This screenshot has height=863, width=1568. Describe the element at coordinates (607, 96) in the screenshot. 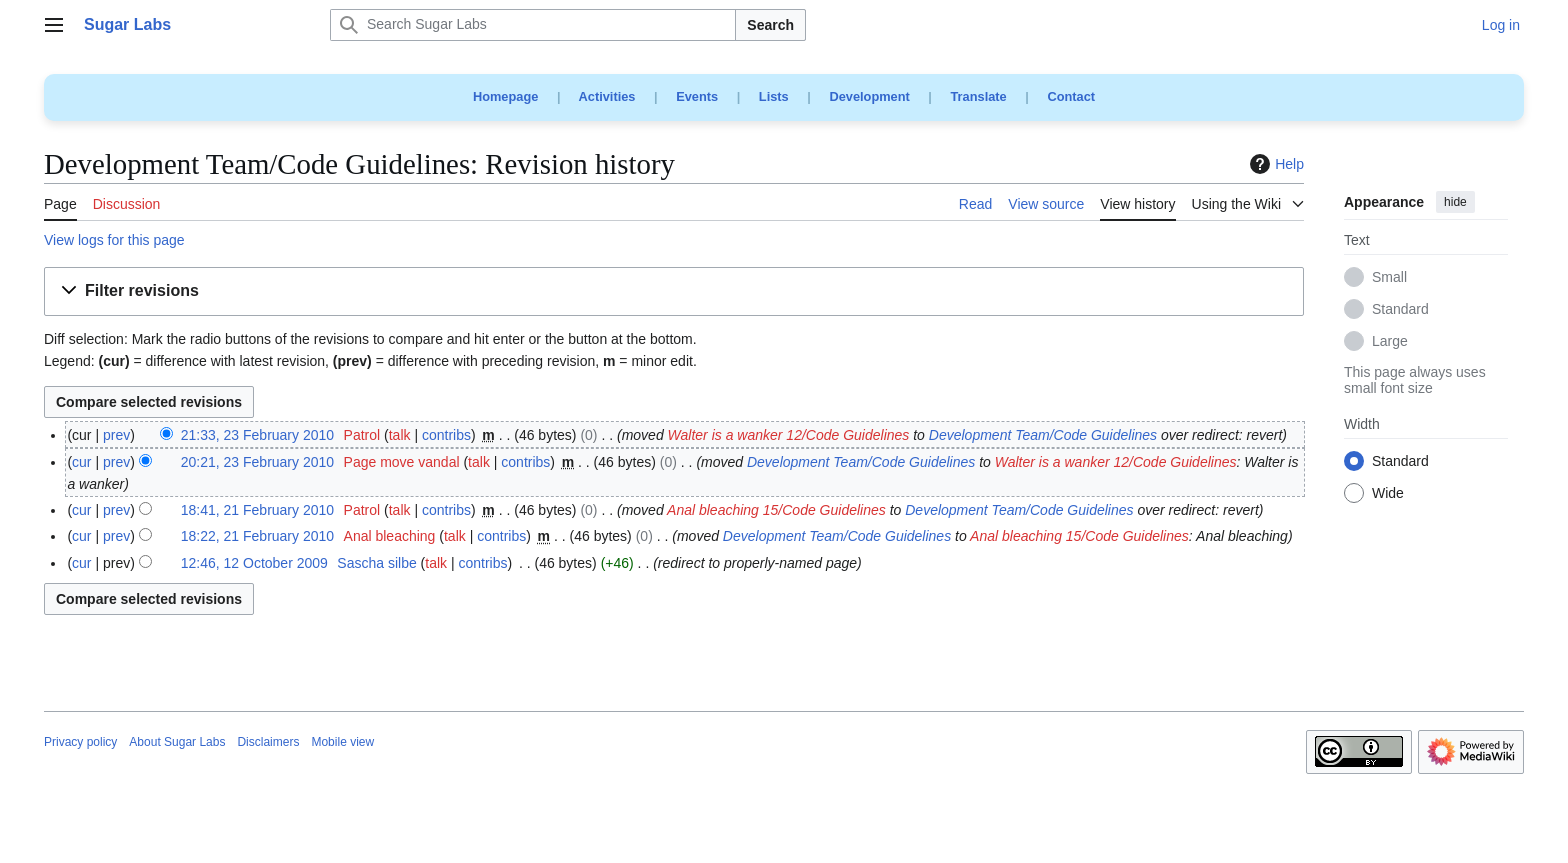

I see `Activities` at that location.